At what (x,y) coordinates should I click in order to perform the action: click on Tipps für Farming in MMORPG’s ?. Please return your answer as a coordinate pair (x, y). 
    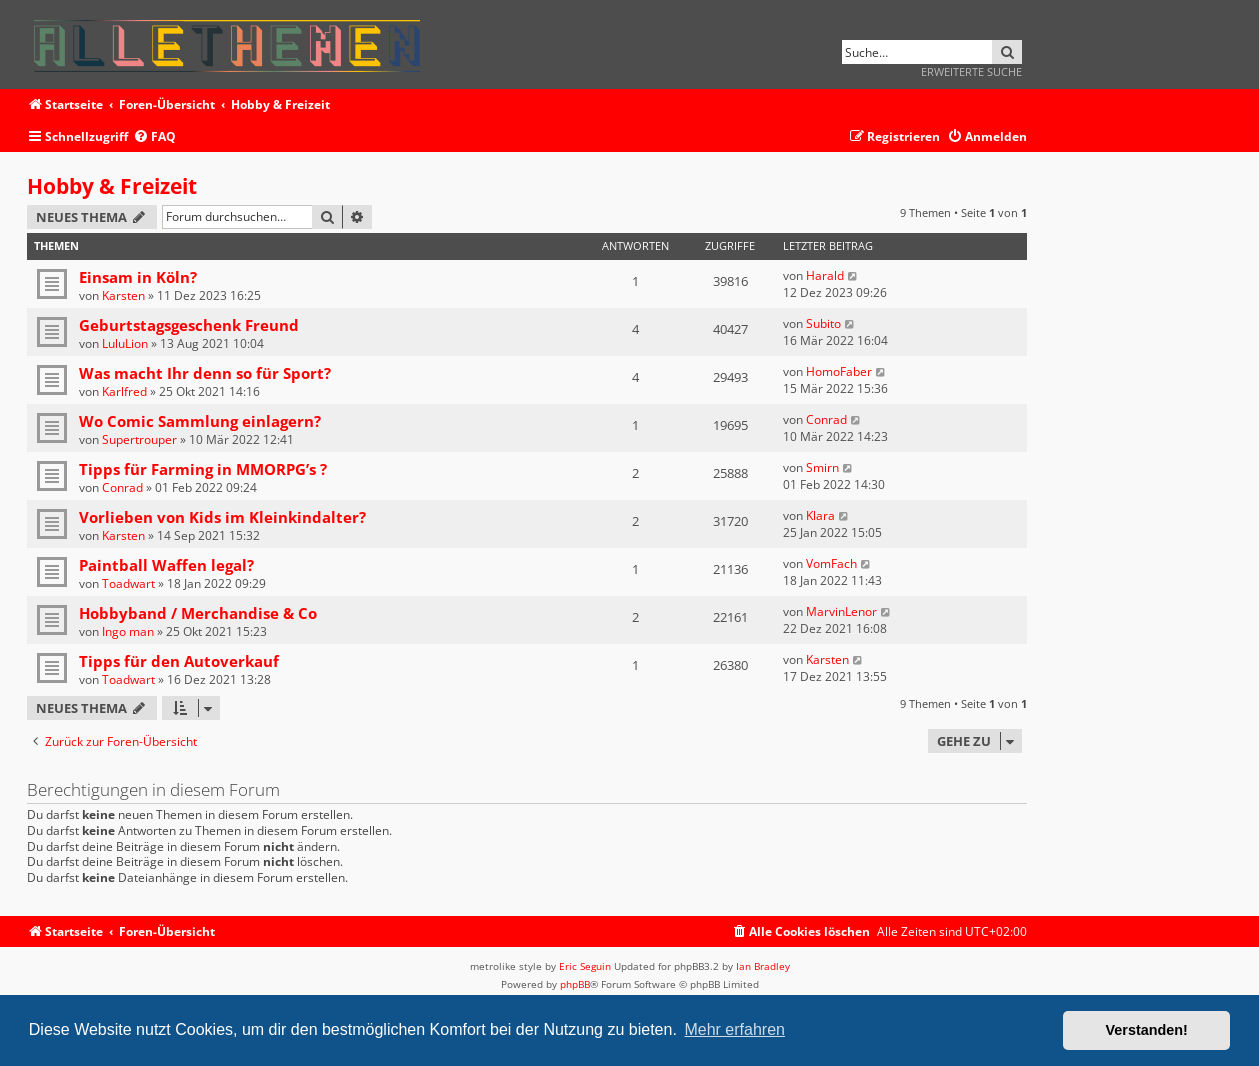
    Looking at the image, I should click on (203, 469).